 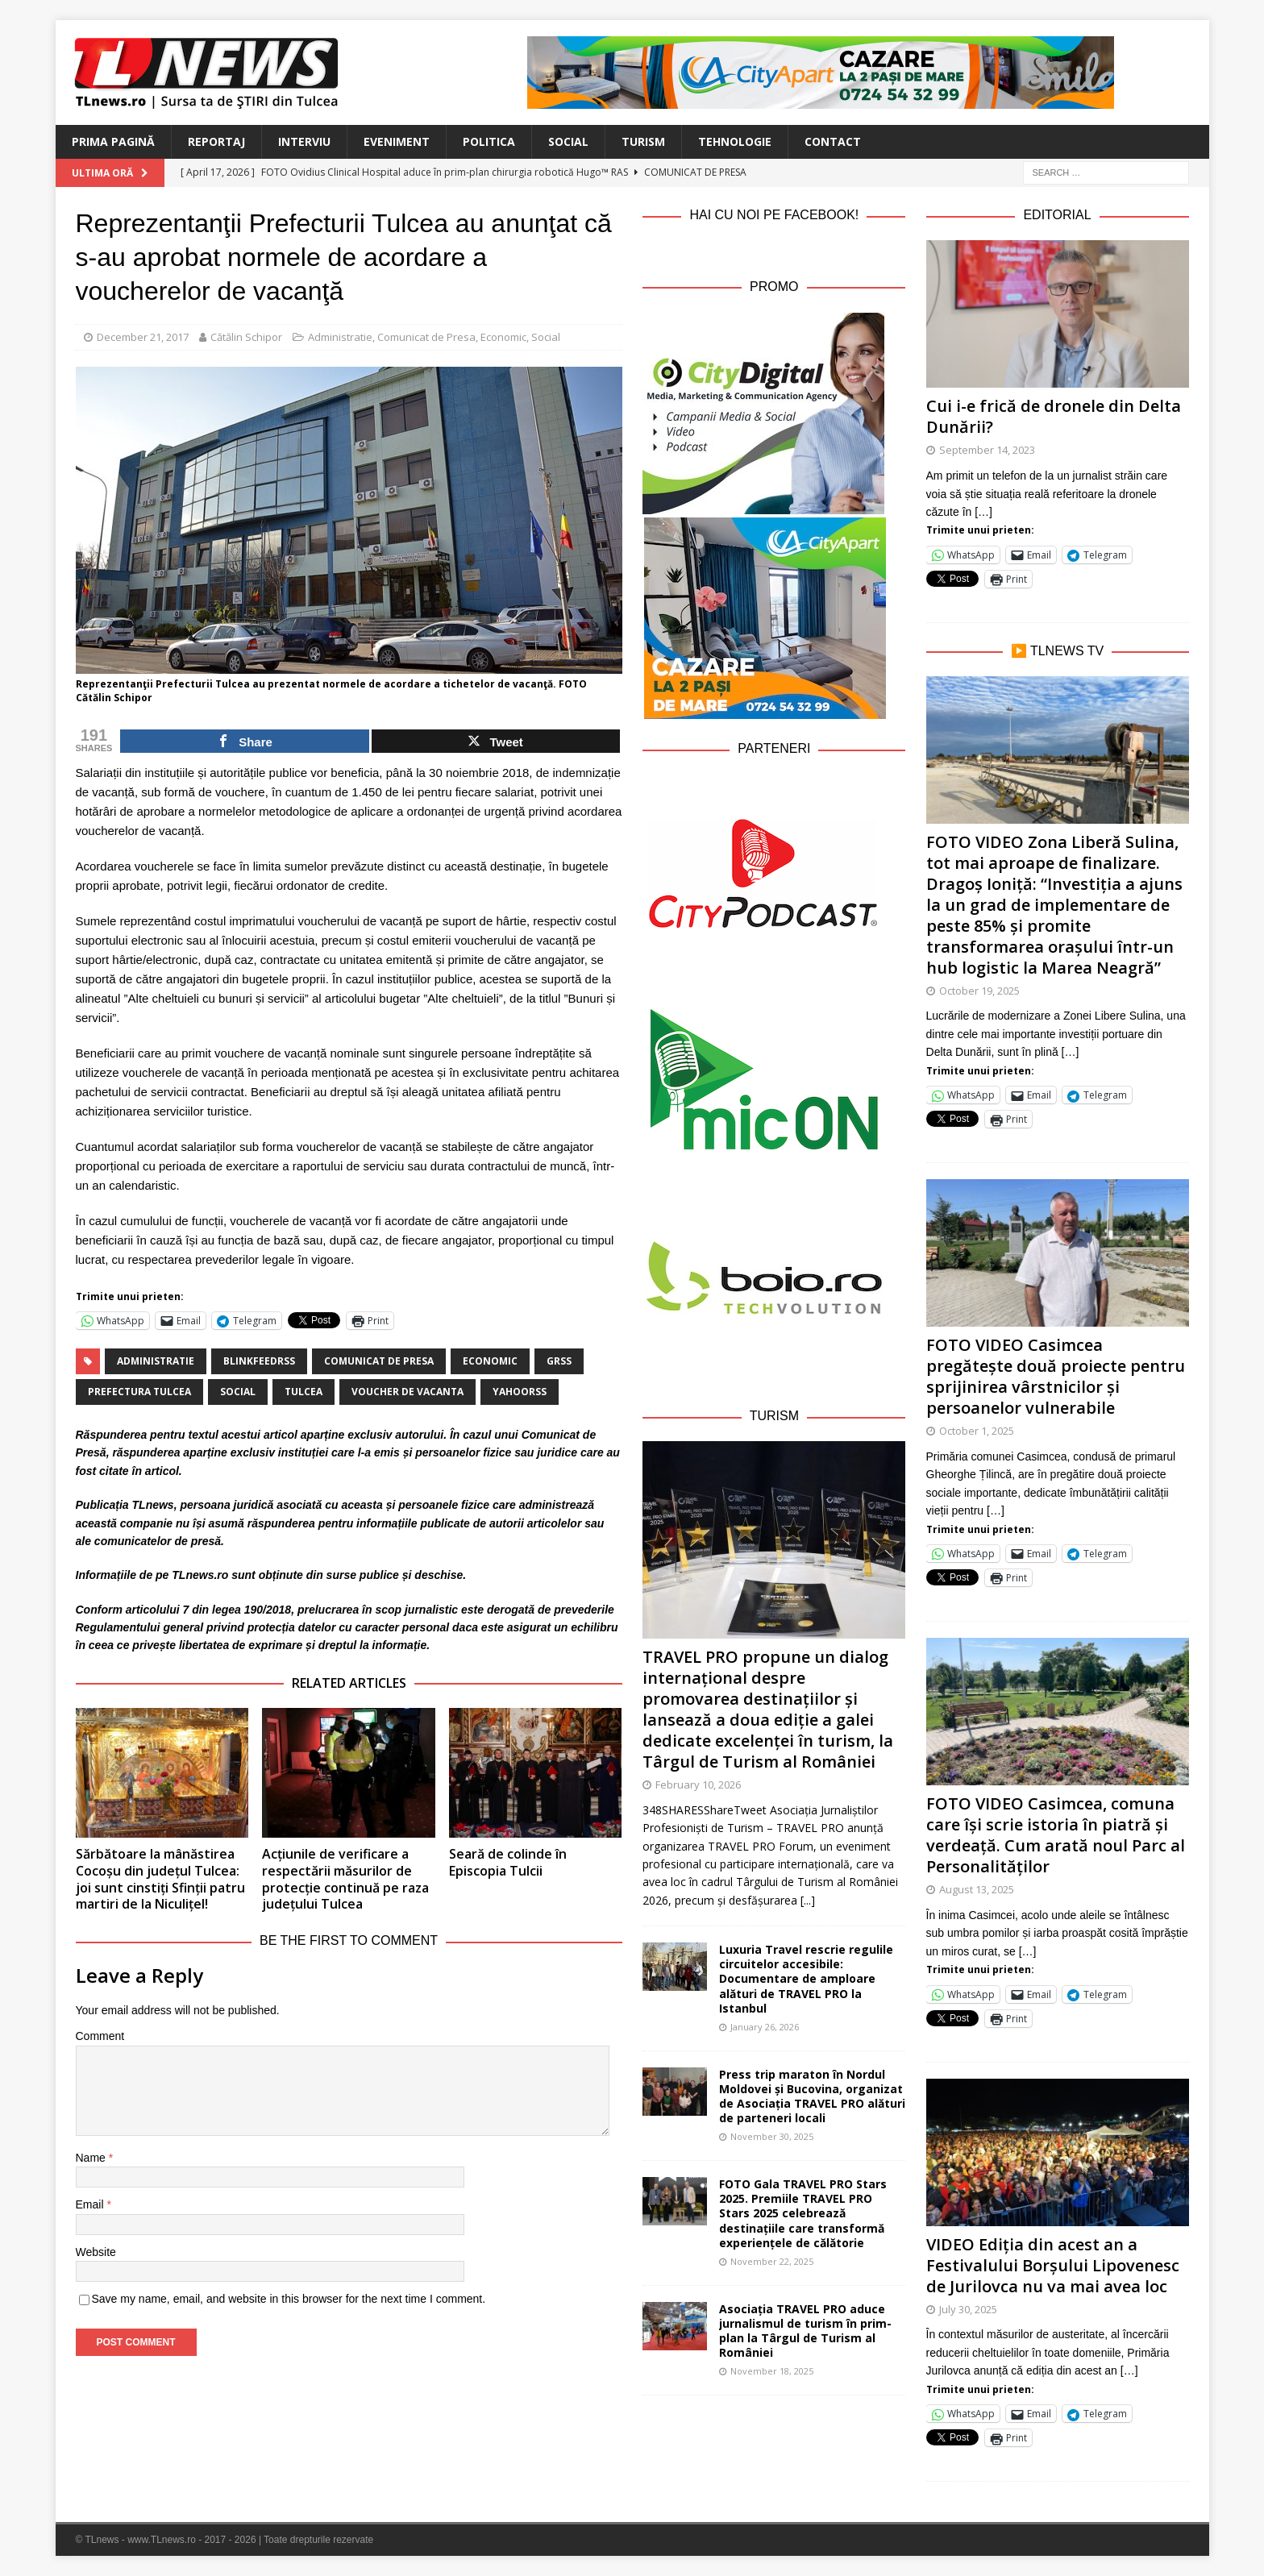 What do you see at coordinates (698, 1784) in the screenshot?
I see `February 10, 2026` at bounding box center [698, 1784].